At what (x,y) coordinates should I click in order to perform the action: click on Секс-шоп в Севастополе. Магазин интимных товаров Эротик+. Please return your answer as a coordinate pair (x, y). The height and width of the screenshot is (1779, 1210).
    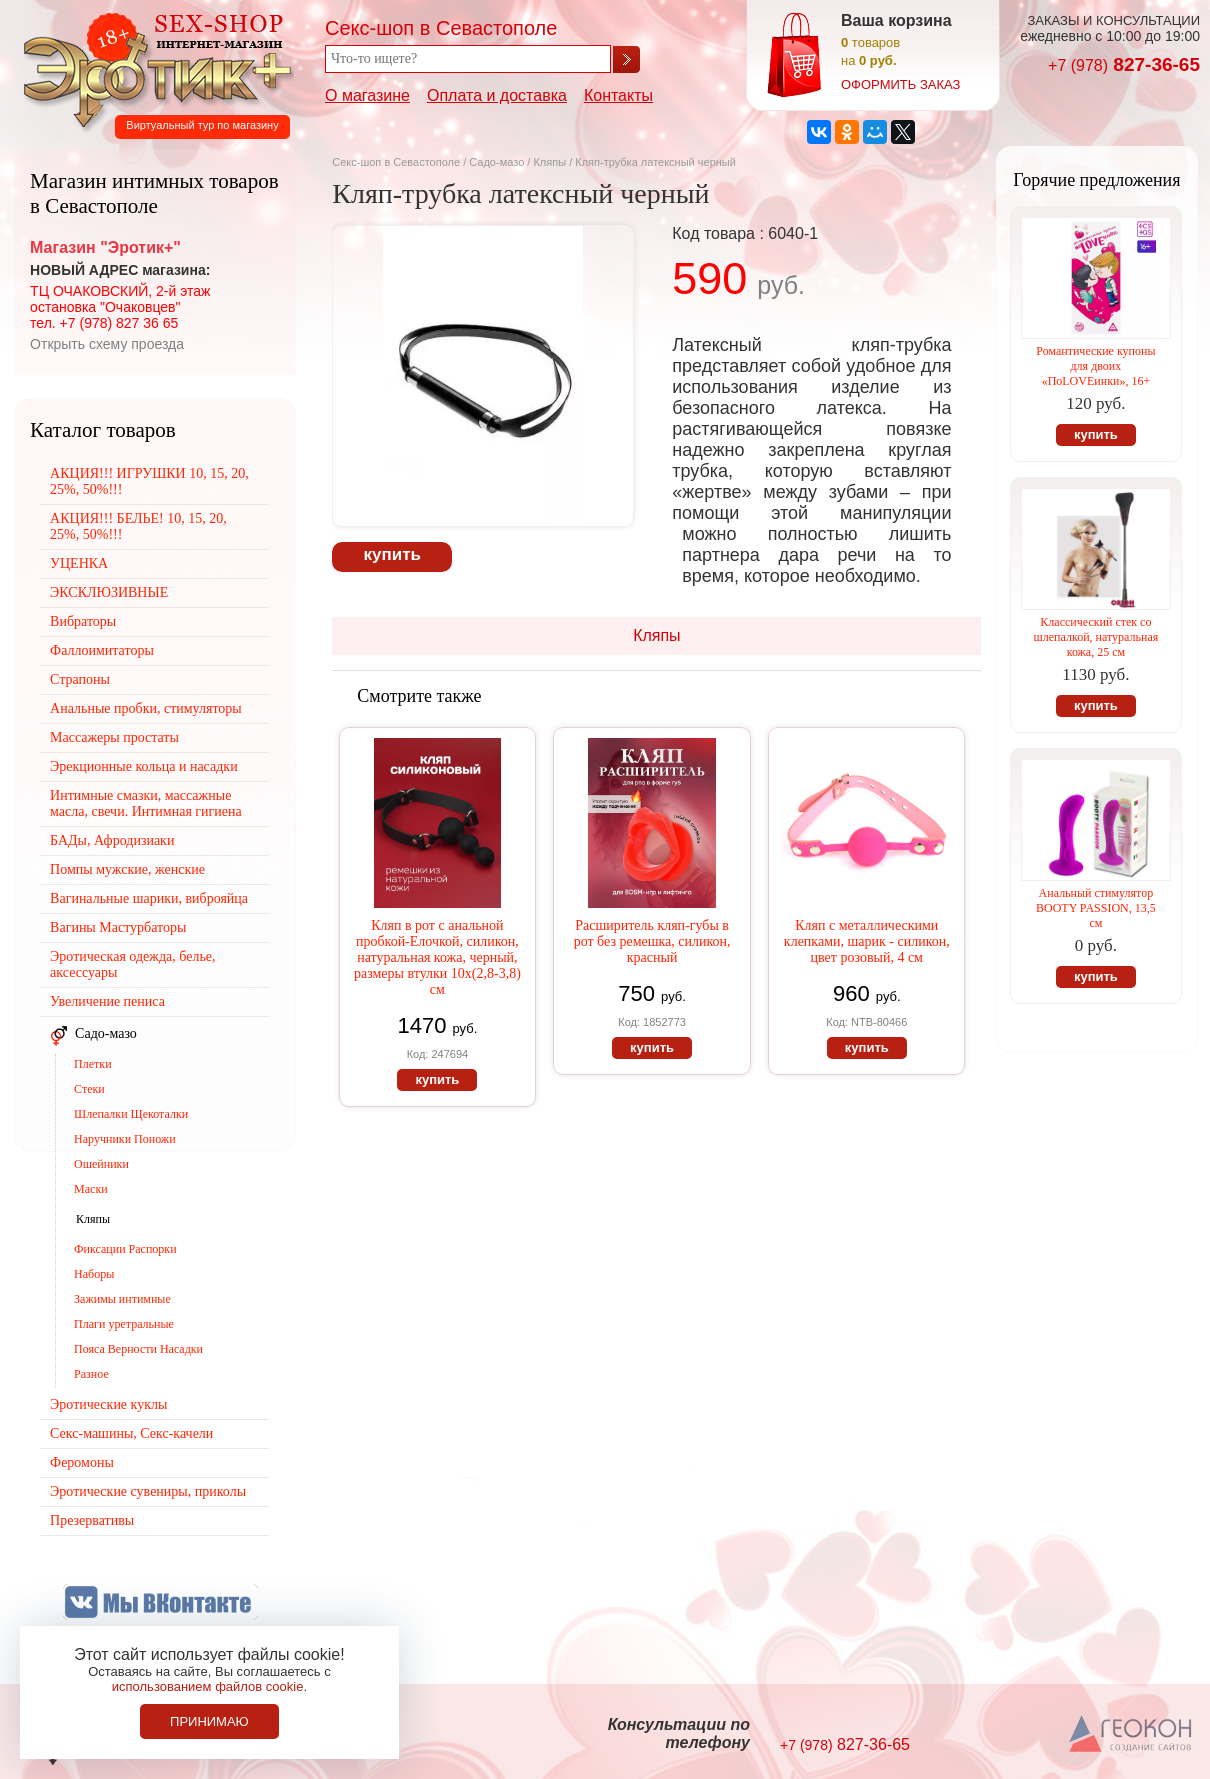
    Looking at the image, I should click on (152, 68).